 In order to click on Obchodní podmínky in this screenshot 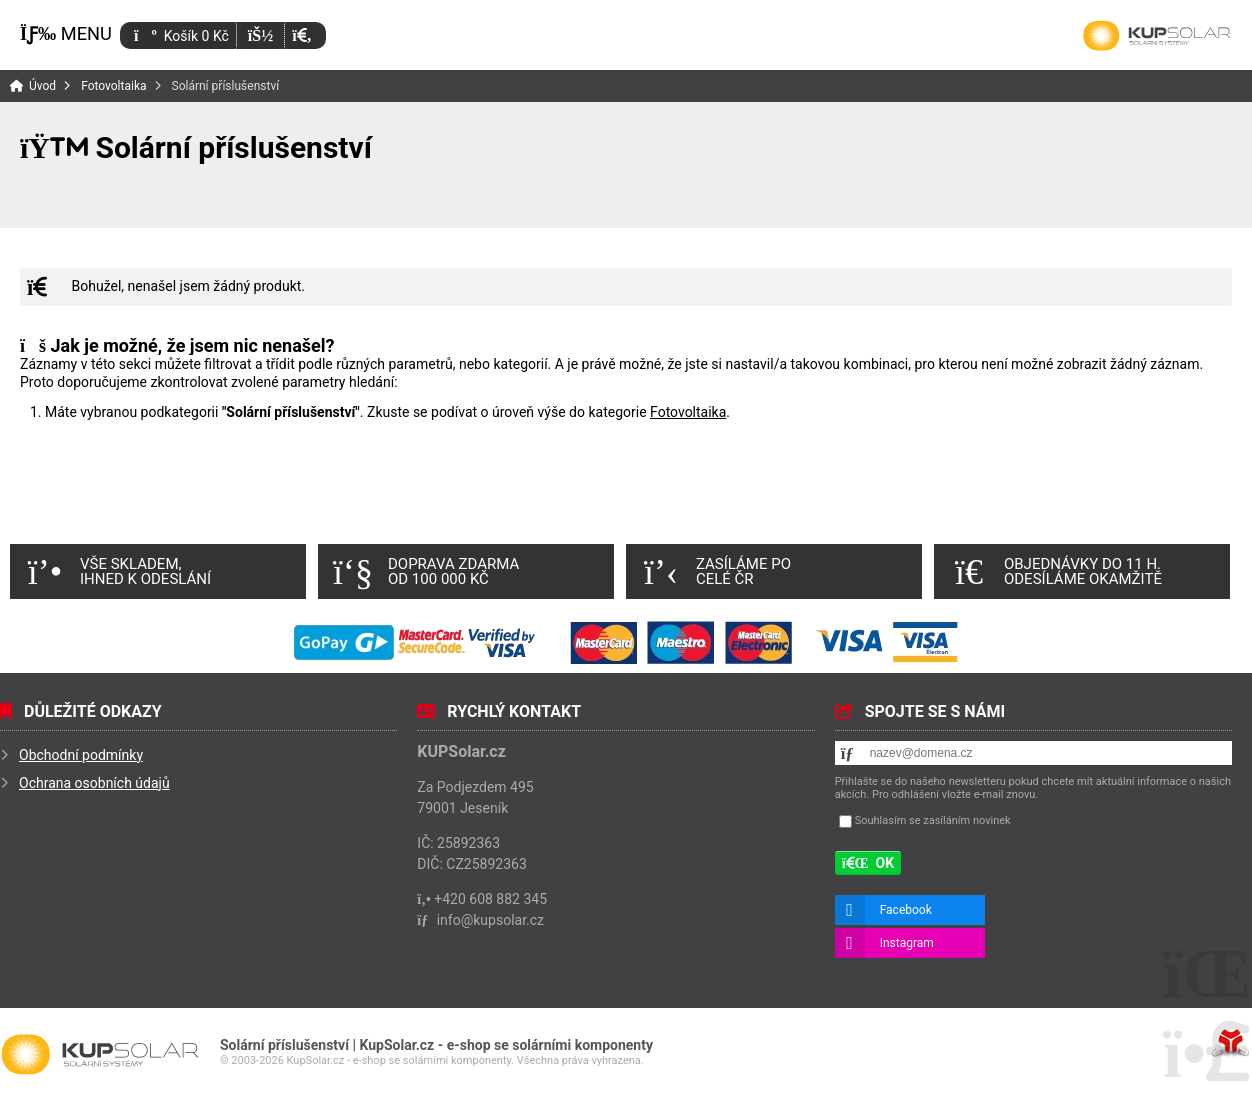, I will do `click(81, 755)`.